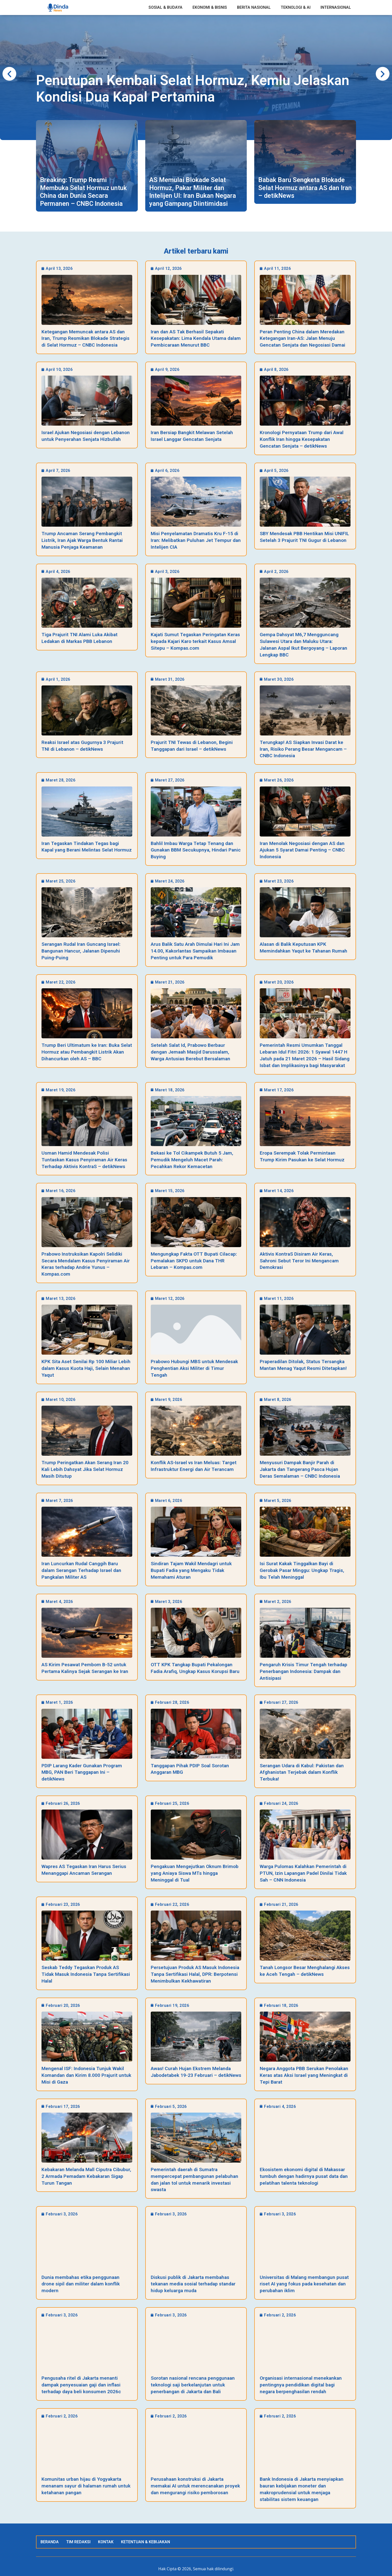  Describe the element at coordinates (86, 2075) in the screenshot. I see `Mengenal ISF: Indonesia Tunjuk Wakil Komandan dan Kirim 8.000 Prajurit untuk Misi di Gaza` at that location.